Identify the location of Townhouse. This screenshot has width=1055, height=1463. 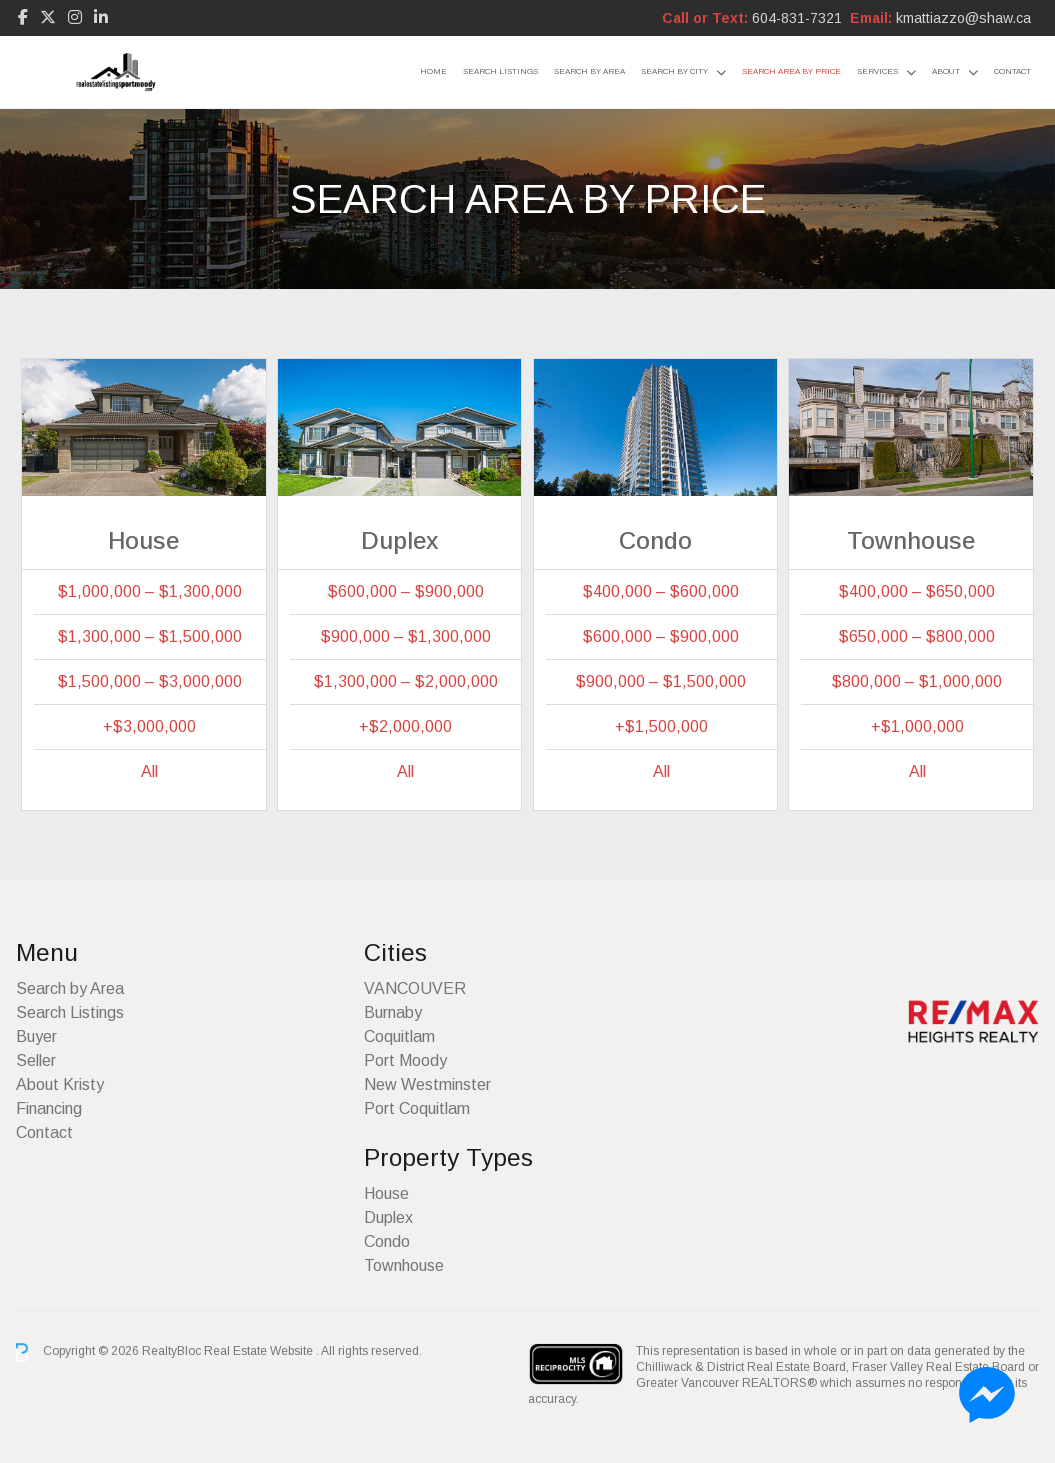
(404, 1265).